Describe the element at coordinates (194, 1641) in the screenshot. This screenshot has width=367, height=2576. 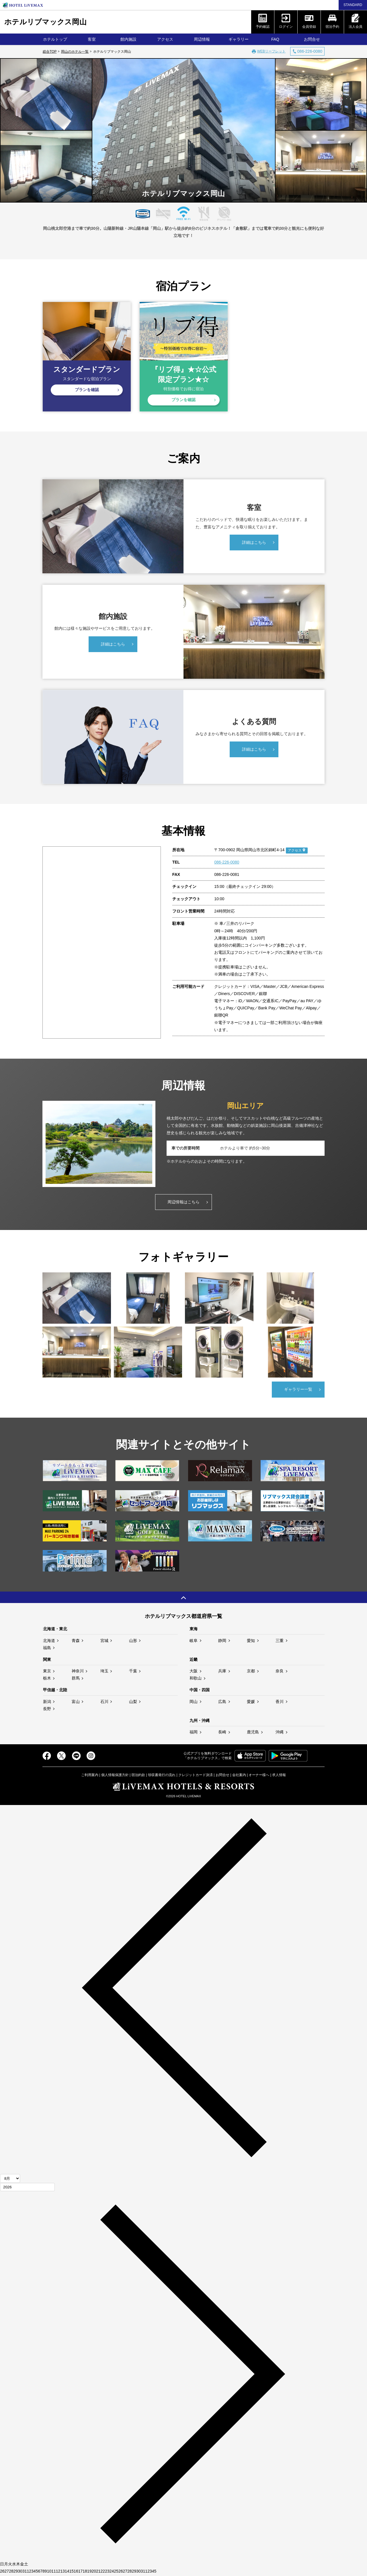
I see `岐阜` at that location.